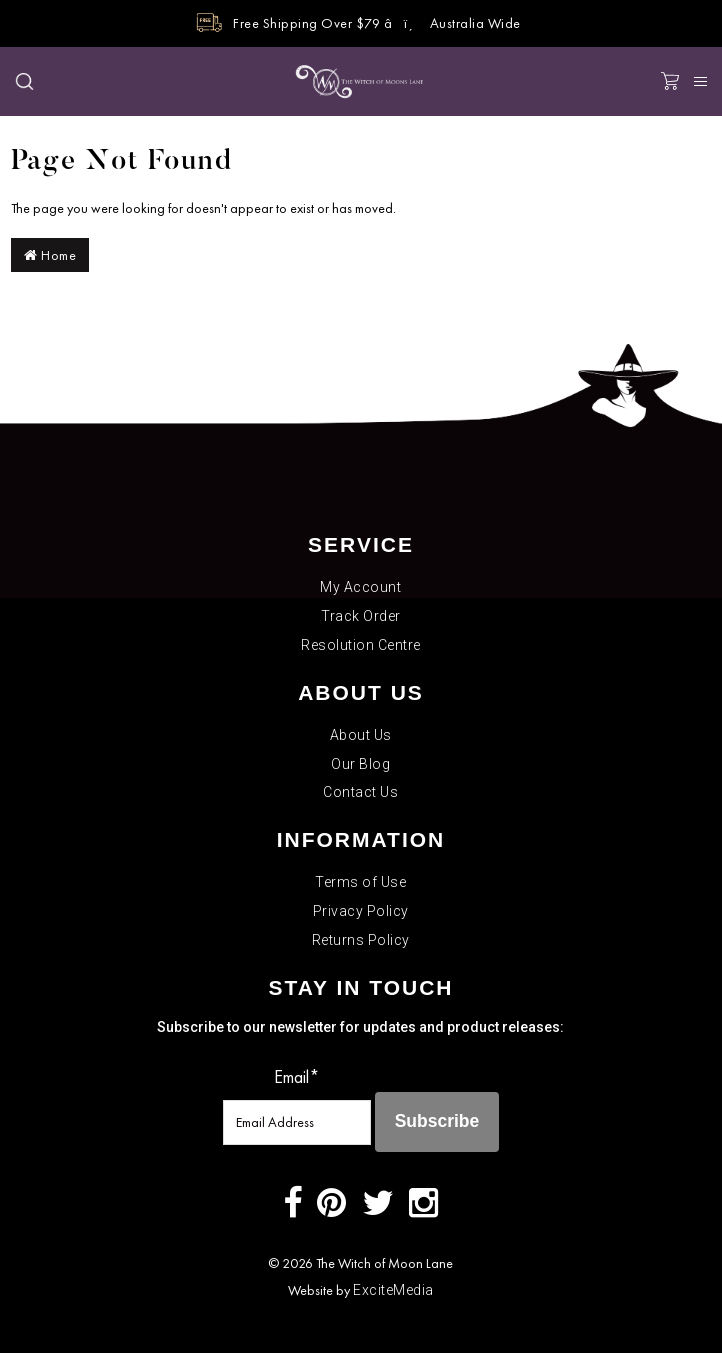 Image resolution: width=722 pixels, height=1353 pixels. What do you see at coordinates (360, 882) in the screenshot?
I see `Terms of Use` at bounding box center [360, 882].